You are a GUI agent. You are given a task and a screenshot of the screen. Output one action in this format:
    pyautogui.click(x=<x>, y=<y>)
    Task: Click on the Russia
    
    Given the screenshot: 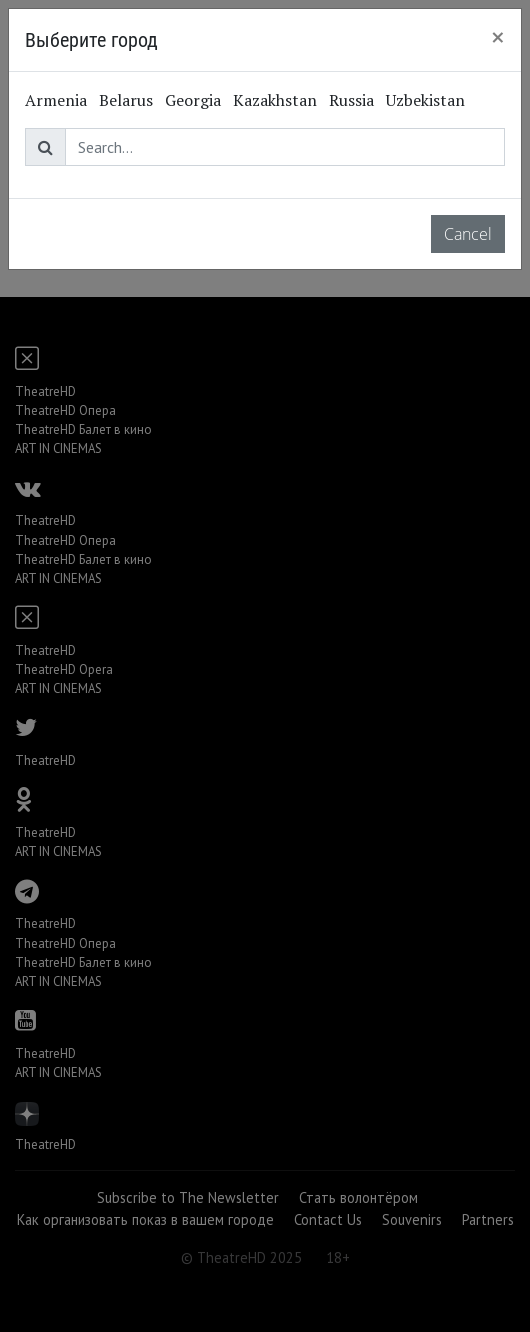 What is the action you would take?
    pyautogui.click(x=351, y=100)
    